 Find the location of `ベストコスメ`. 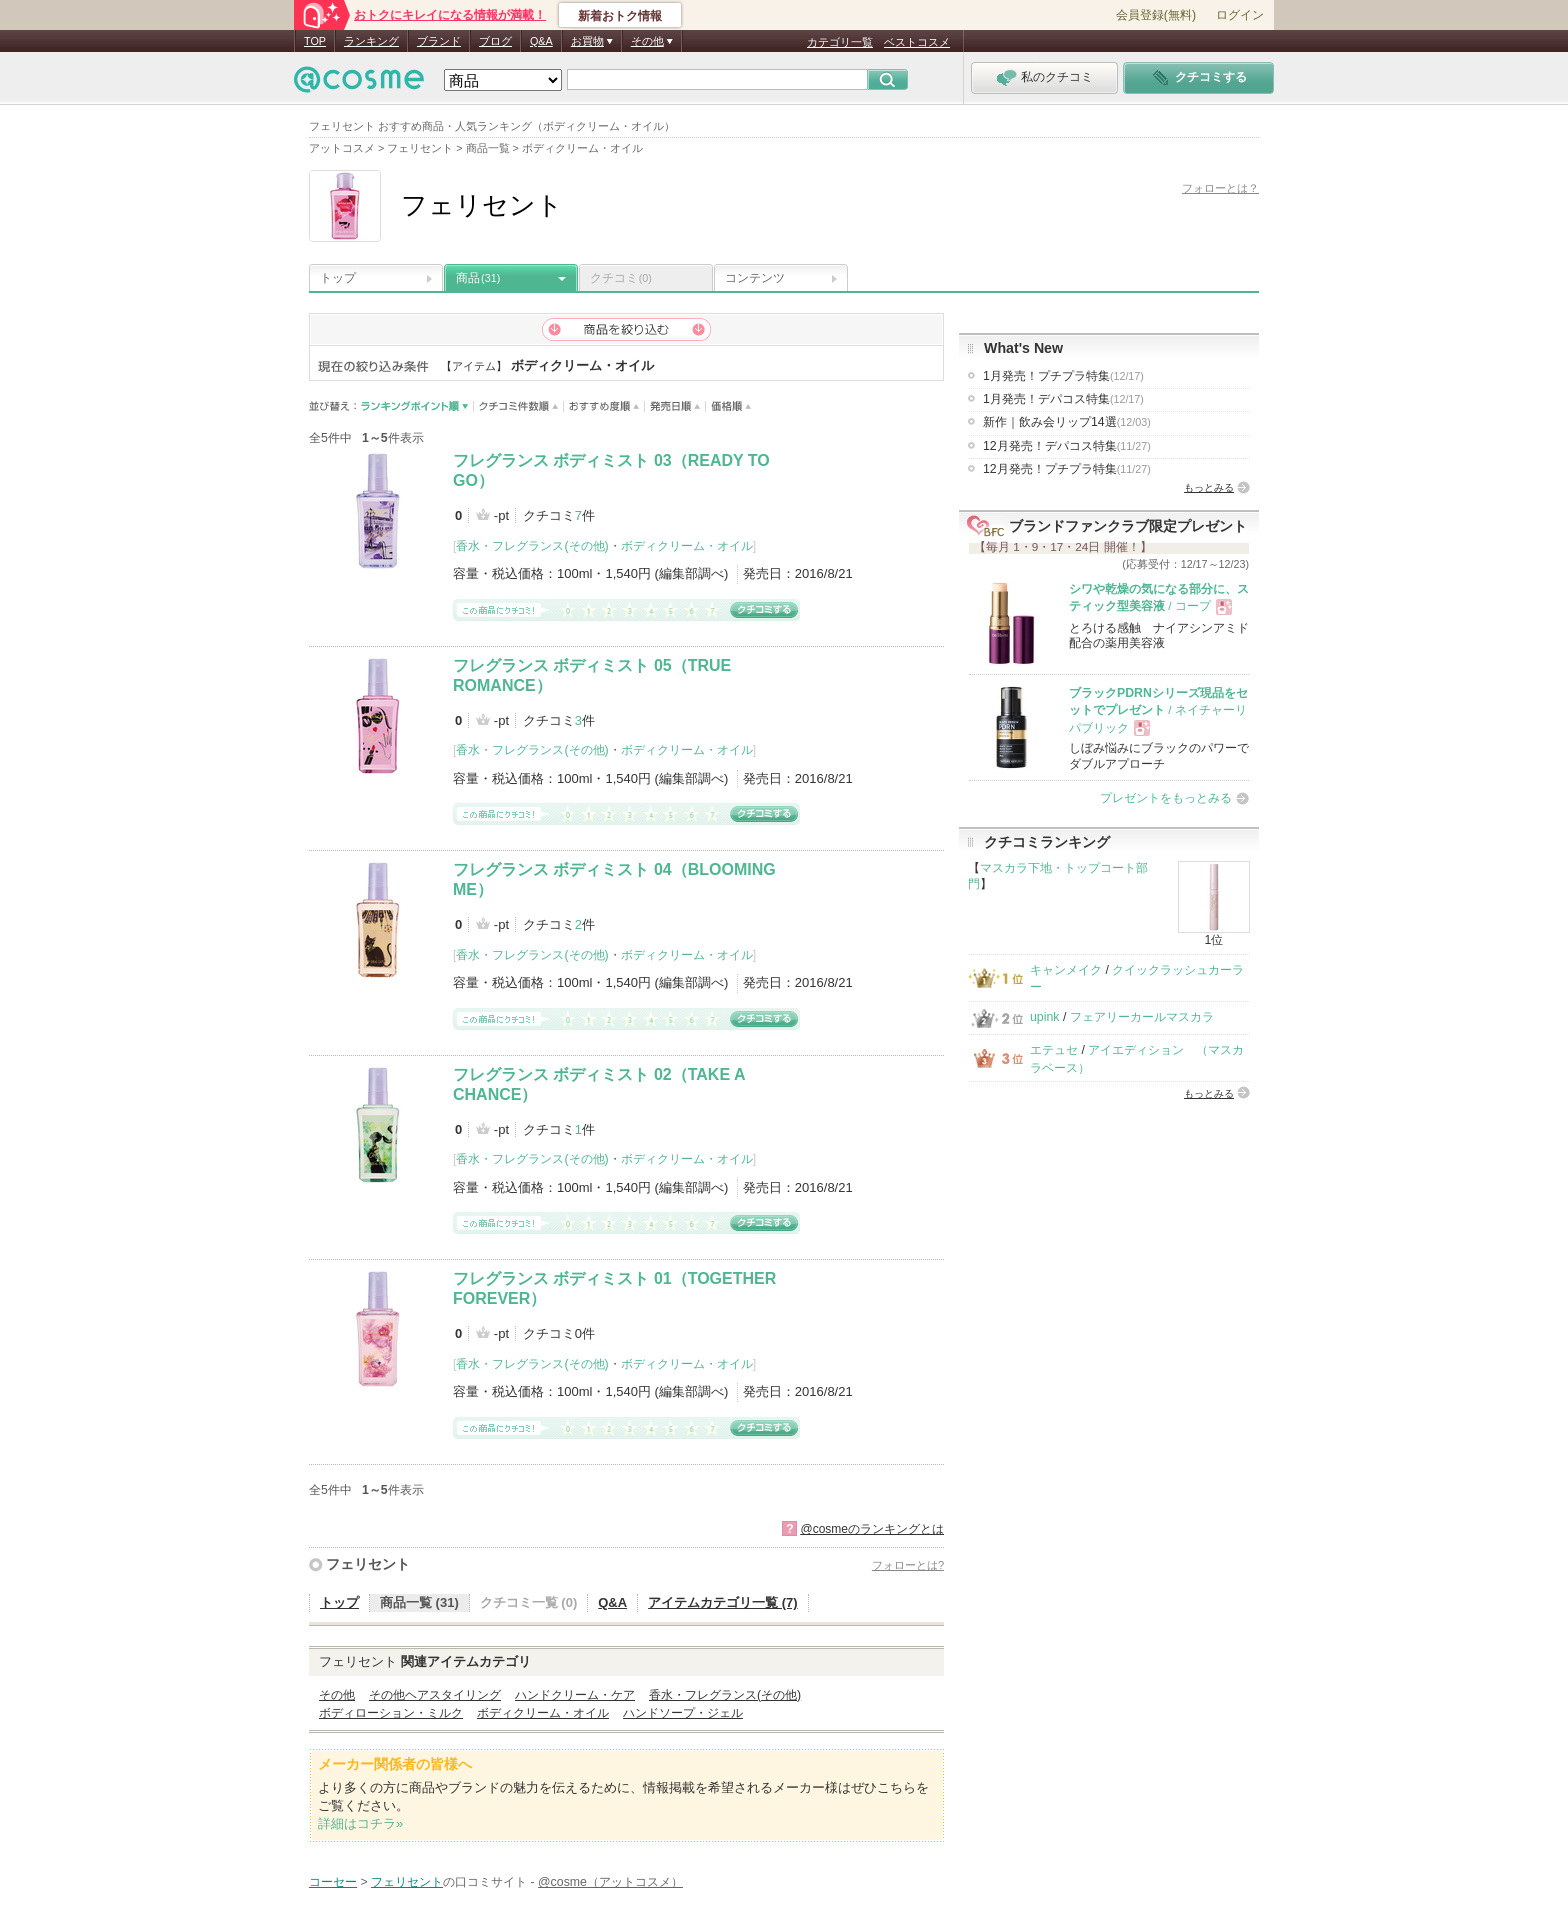

ベストコスメ is located at coordinates (917, 42).